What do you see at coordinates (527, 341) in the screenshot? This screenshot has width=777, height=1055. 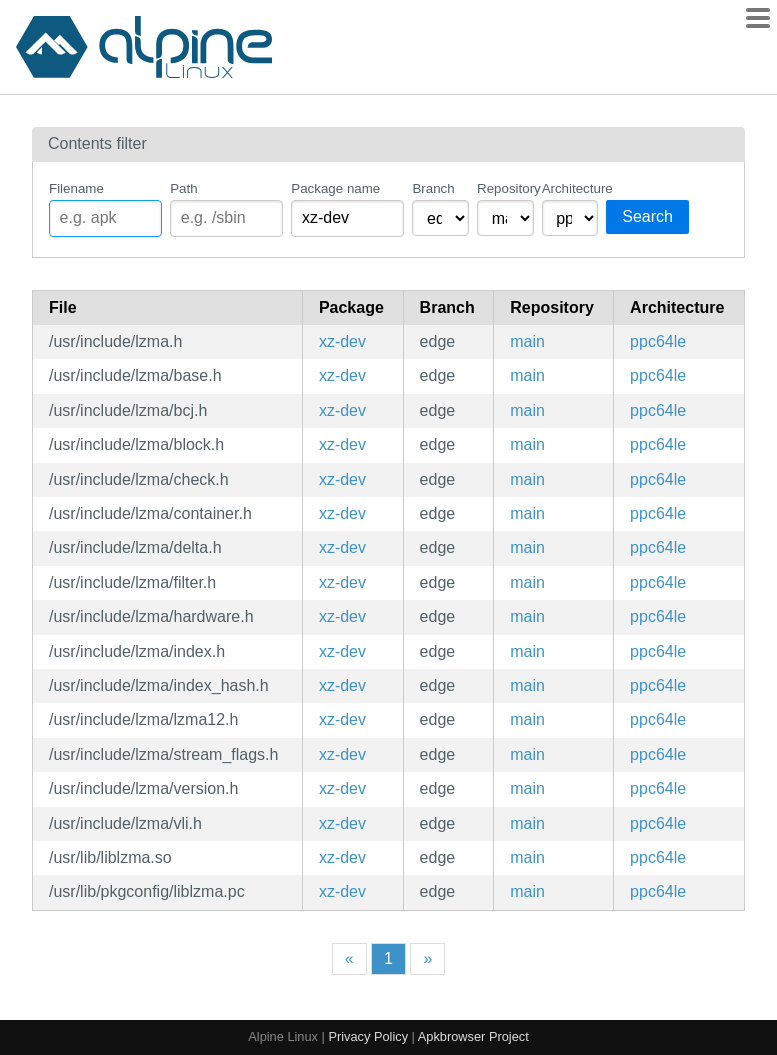 I see `main` at bounding box center [527, 341].